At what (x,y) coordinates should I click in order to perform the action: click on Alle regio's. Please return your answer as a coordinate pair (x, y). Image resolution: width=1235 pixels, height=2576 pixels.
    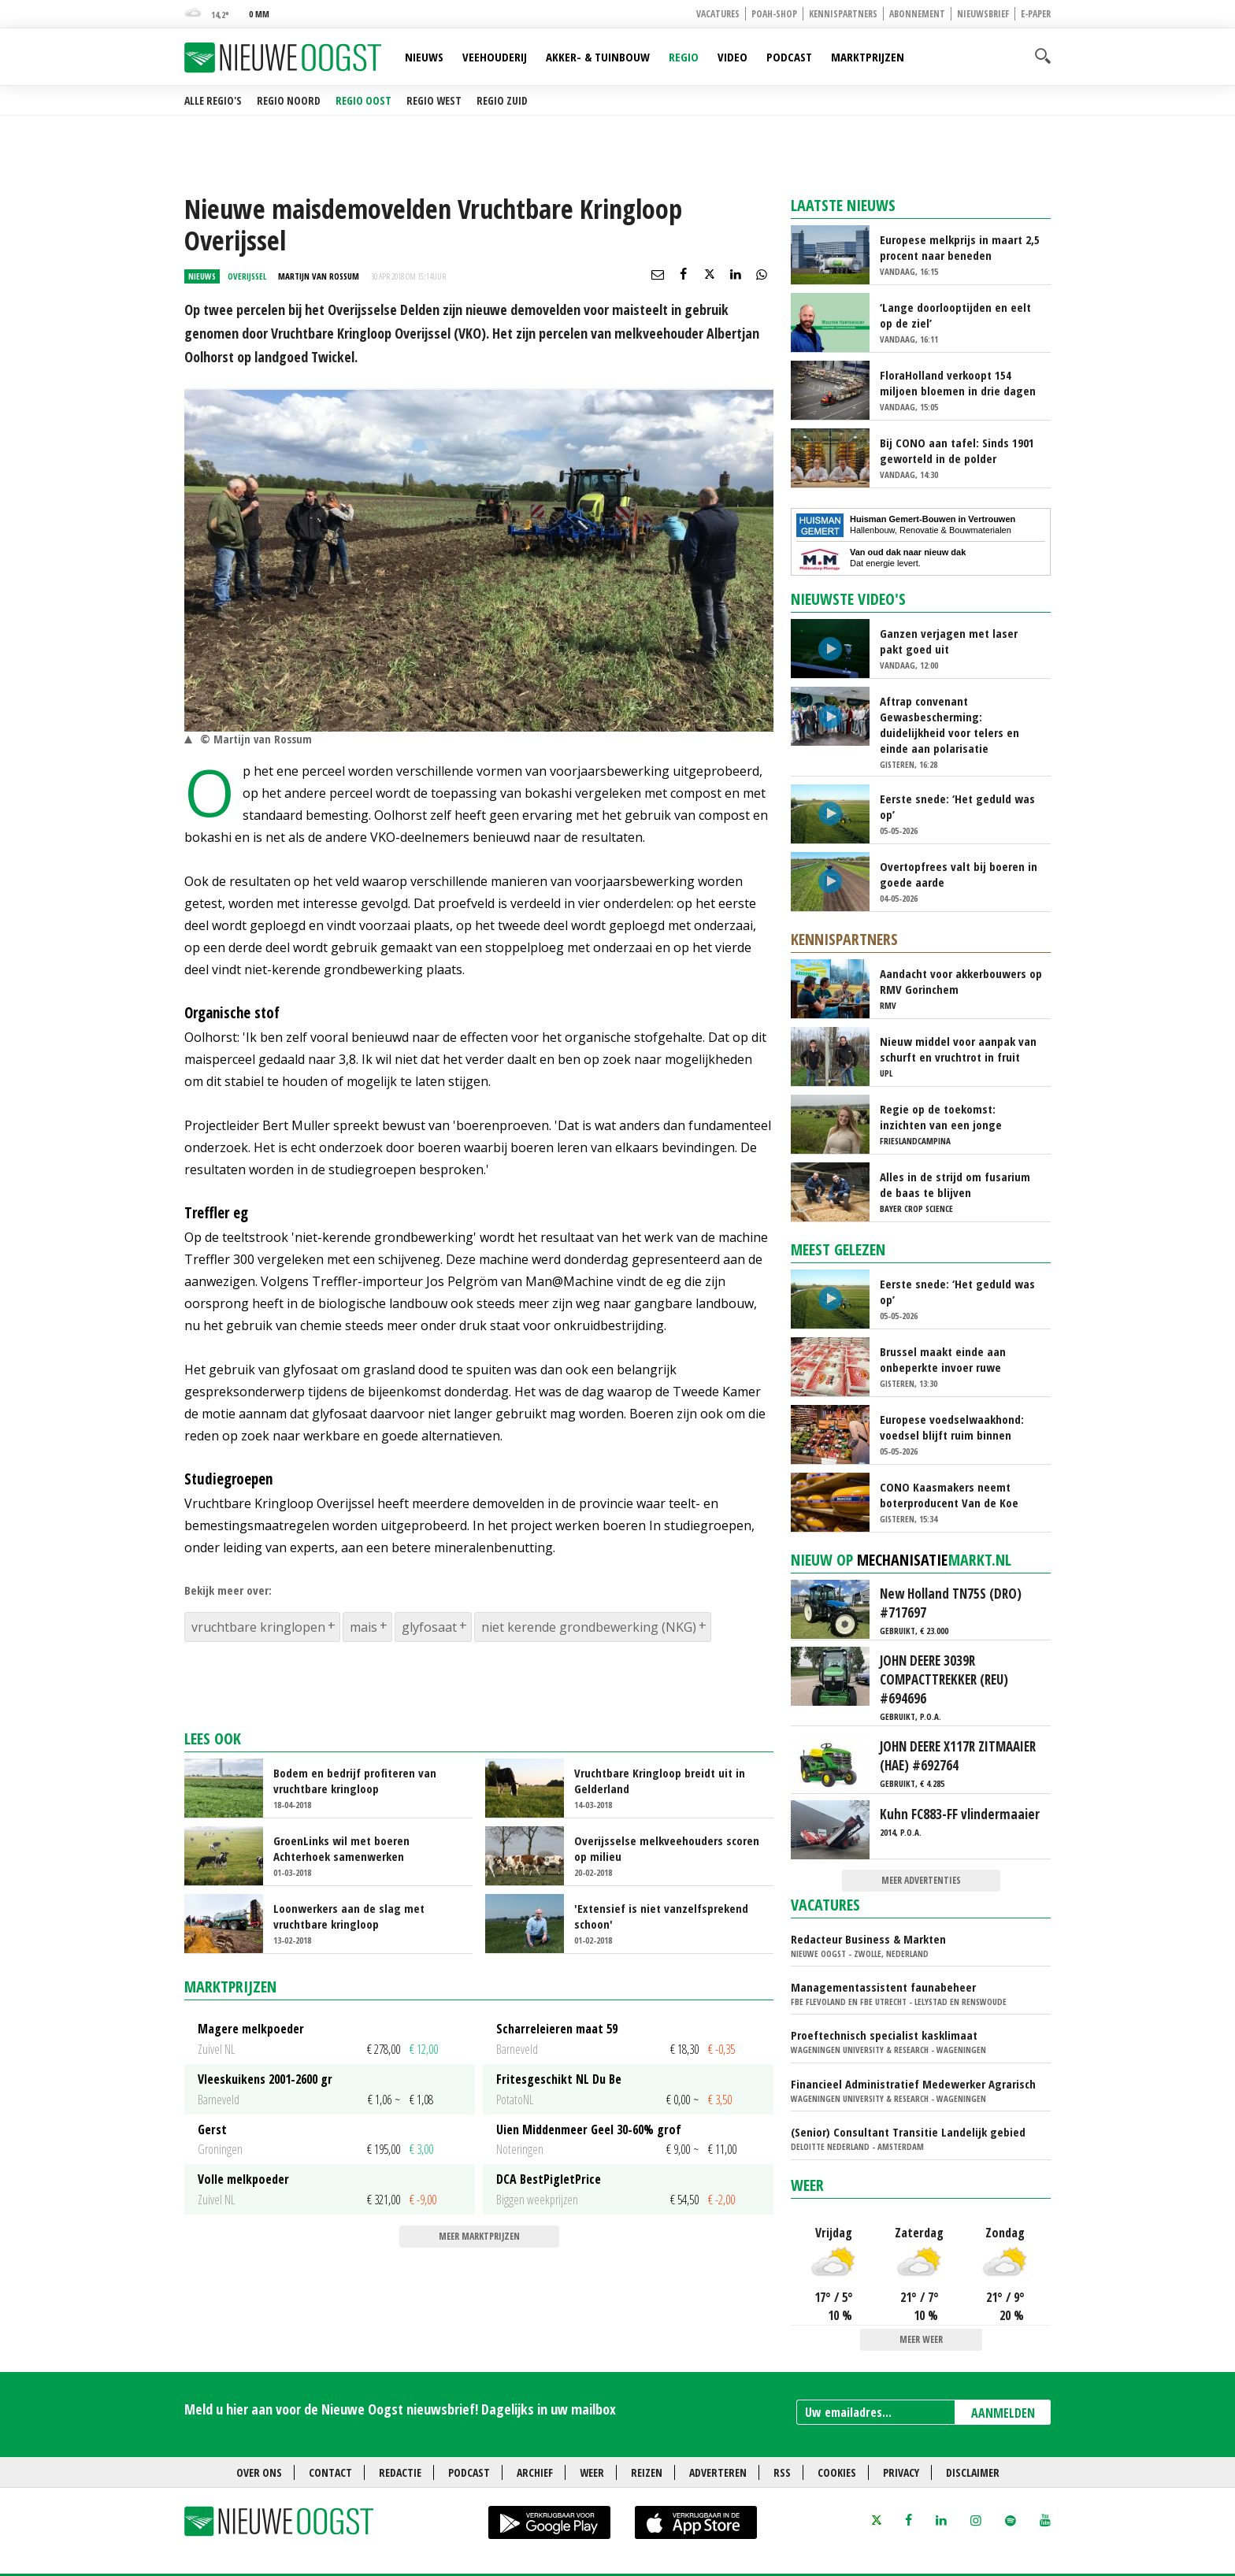
    Looking at the image, I should click on (213, 100).